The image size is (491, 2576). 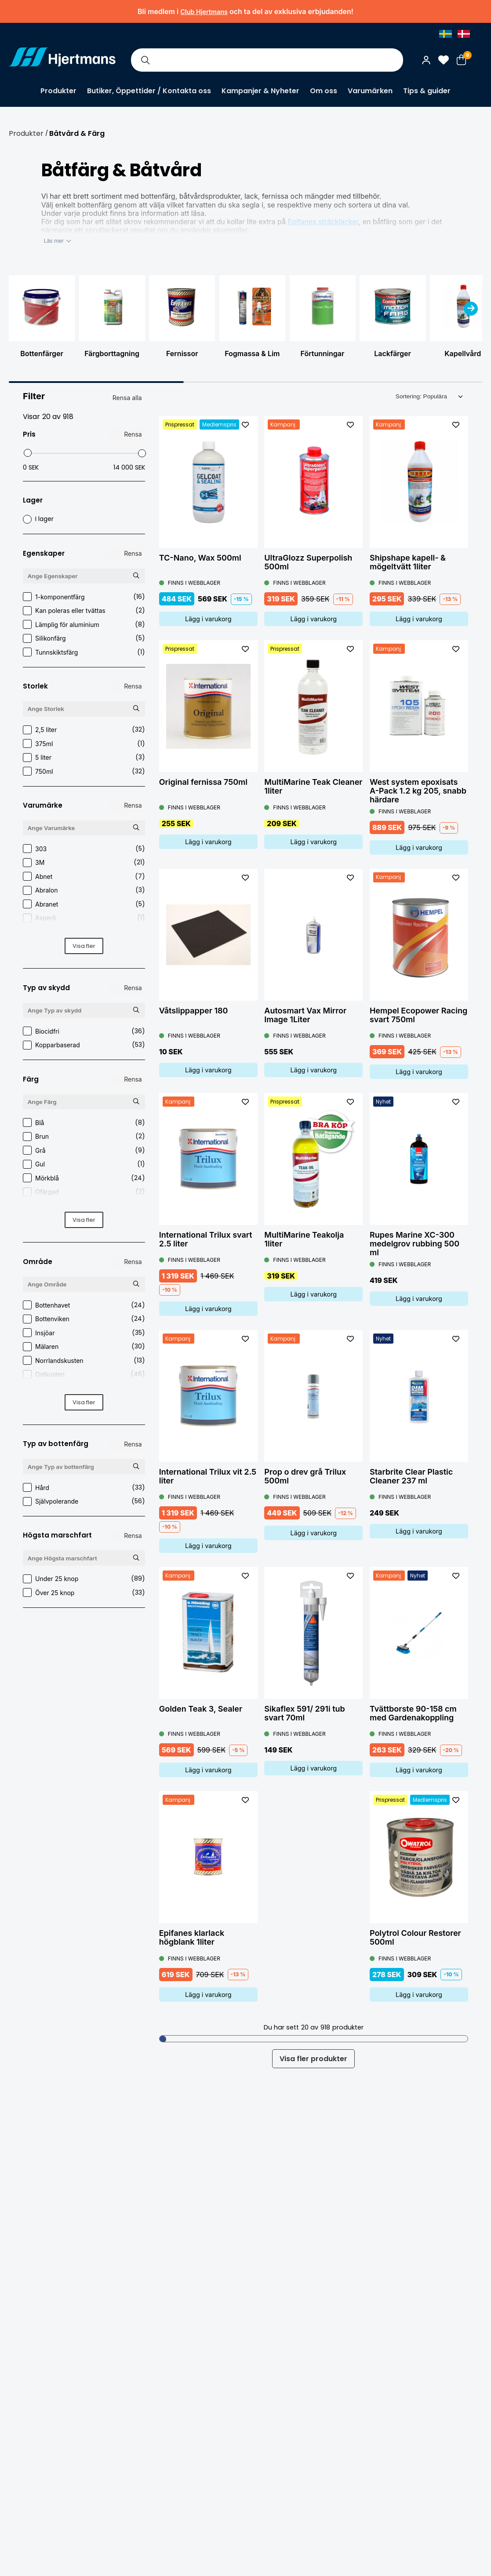 What do you see at coordinates (84, 1164) in the screenshot?
I see `Gul` at bounding box center [84, 1164].